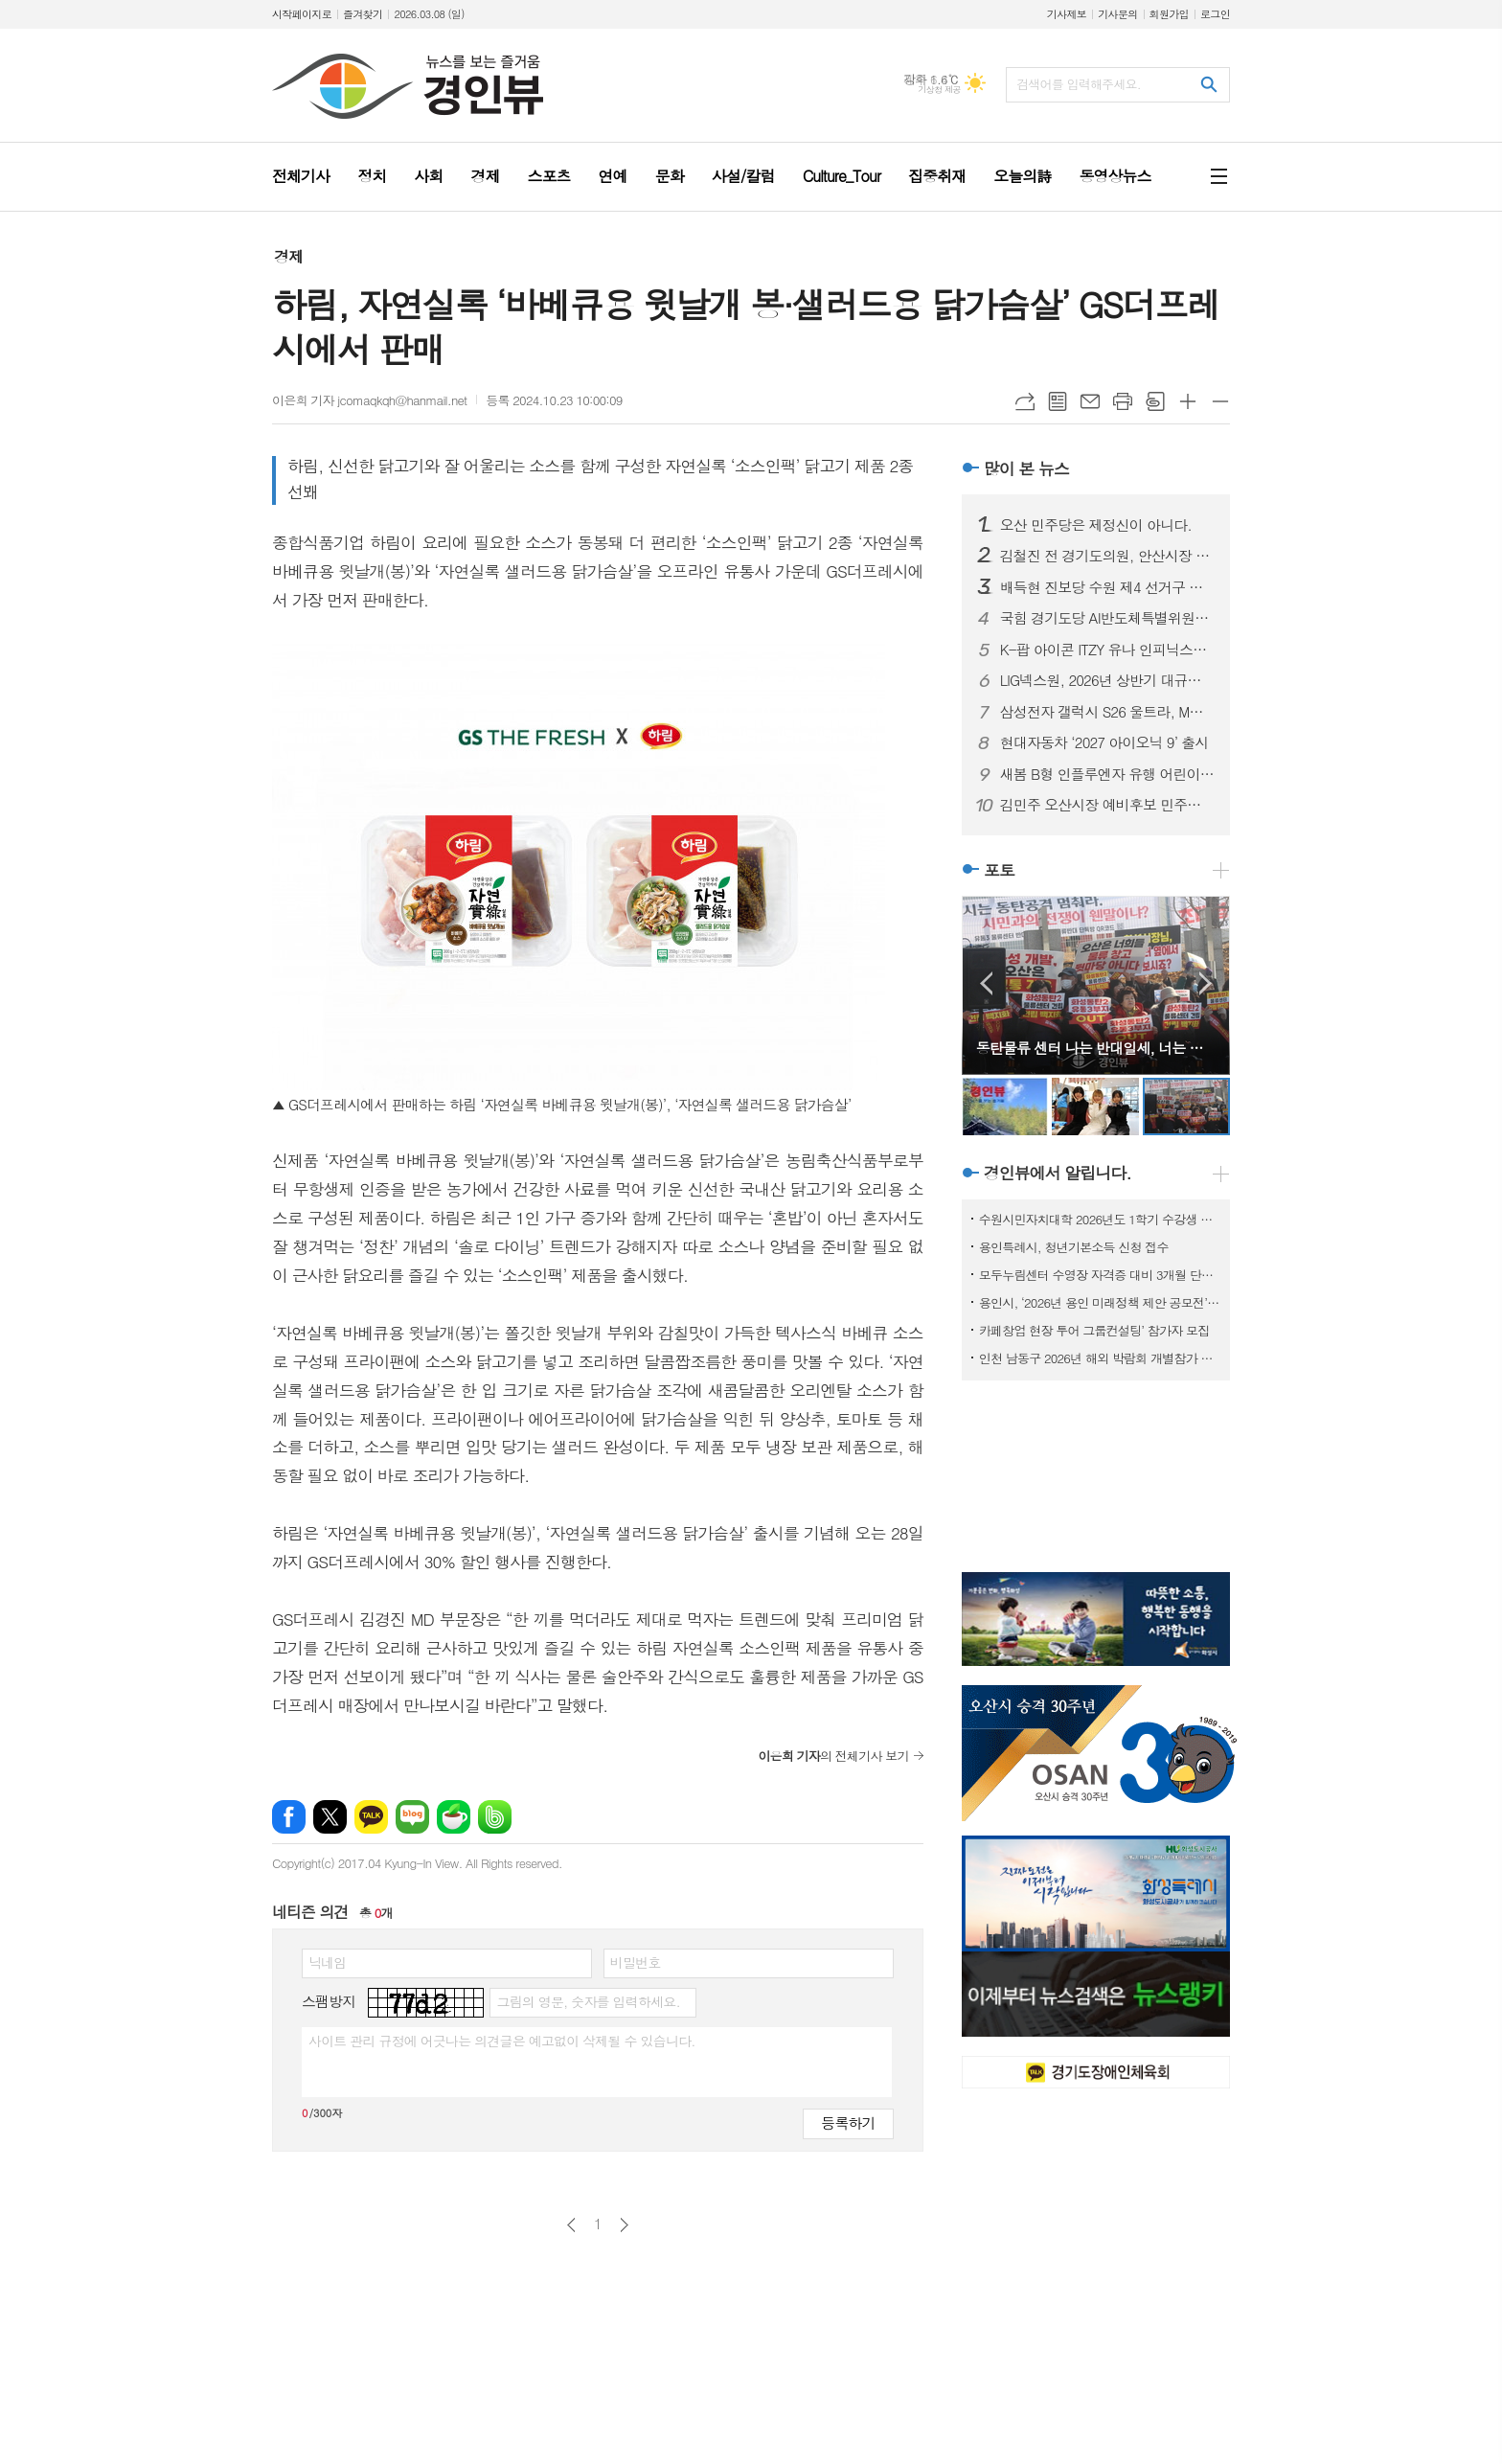 This screenshot has width=1502, height=2464. What do you see at coordinates (1099, 1358) in the screenshot?
I see `인천 남동구 2026년 해외 박람회 개별참가 지원사업 참여기업 모집` at bounding box center [1099, 1358].